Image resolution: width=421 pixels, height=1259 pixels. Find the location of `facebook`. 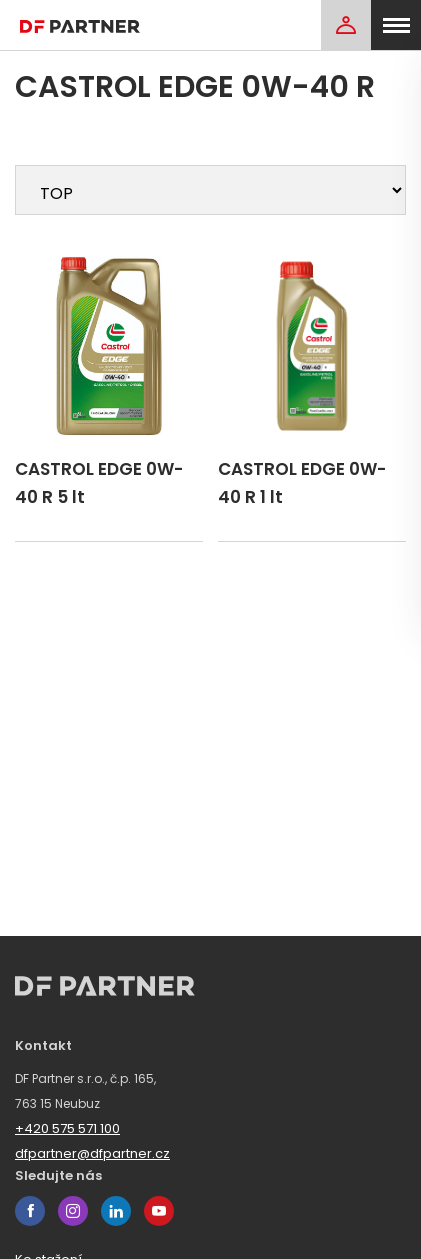

facebook is located at coordinates (30, 1211).